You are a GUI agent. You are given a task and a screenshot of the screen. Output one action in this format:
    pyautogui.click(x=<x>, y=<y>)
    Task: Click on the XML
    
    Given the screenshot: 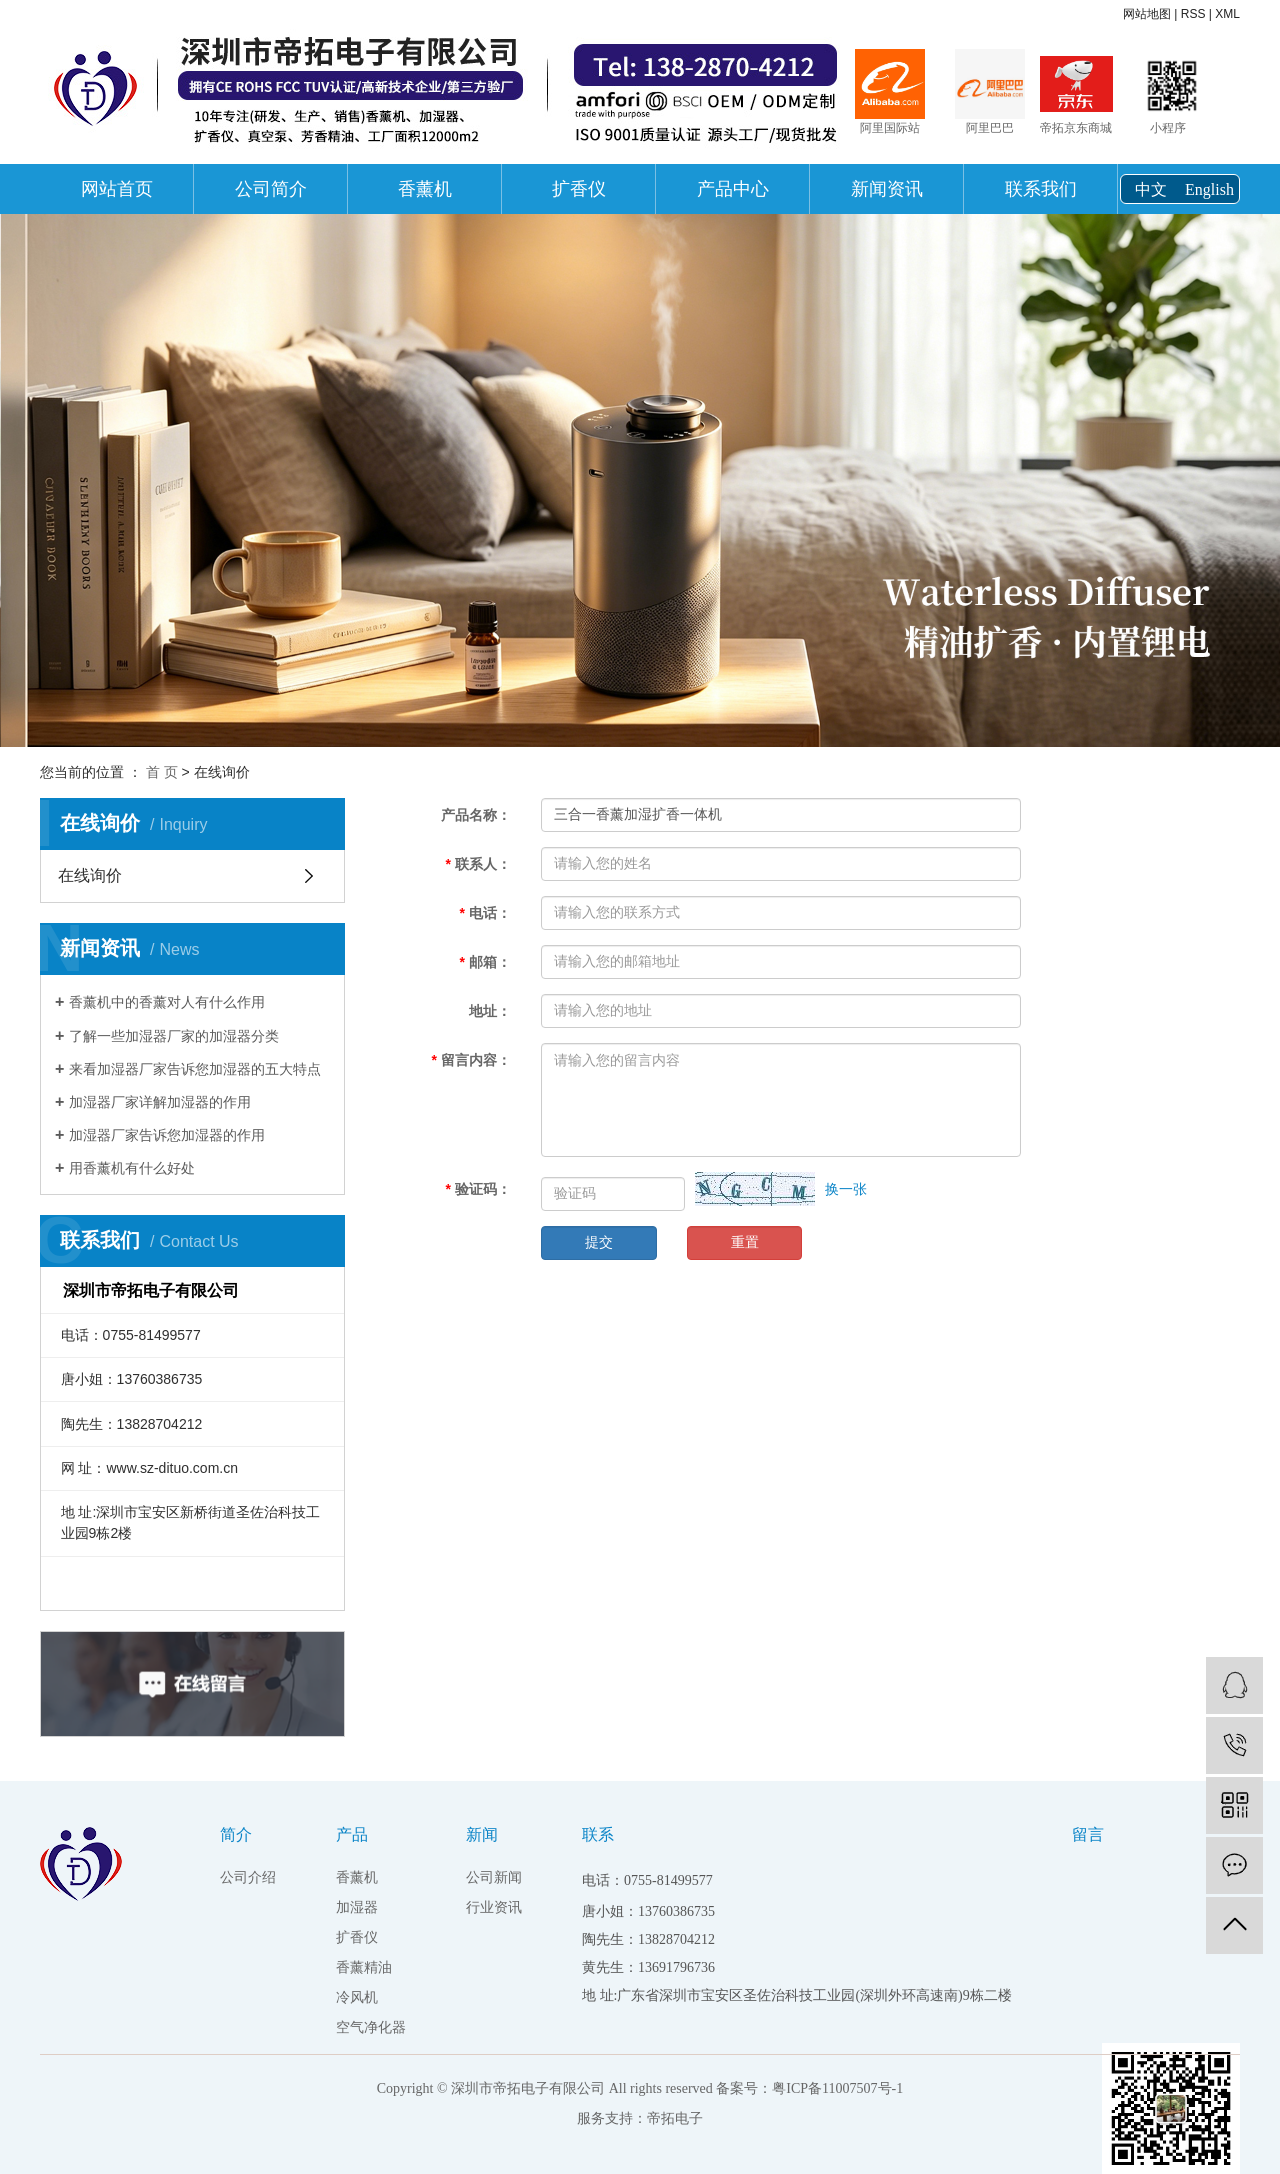 What is the action you would take?
    pyautogui.click(x=1227, y=14)
    